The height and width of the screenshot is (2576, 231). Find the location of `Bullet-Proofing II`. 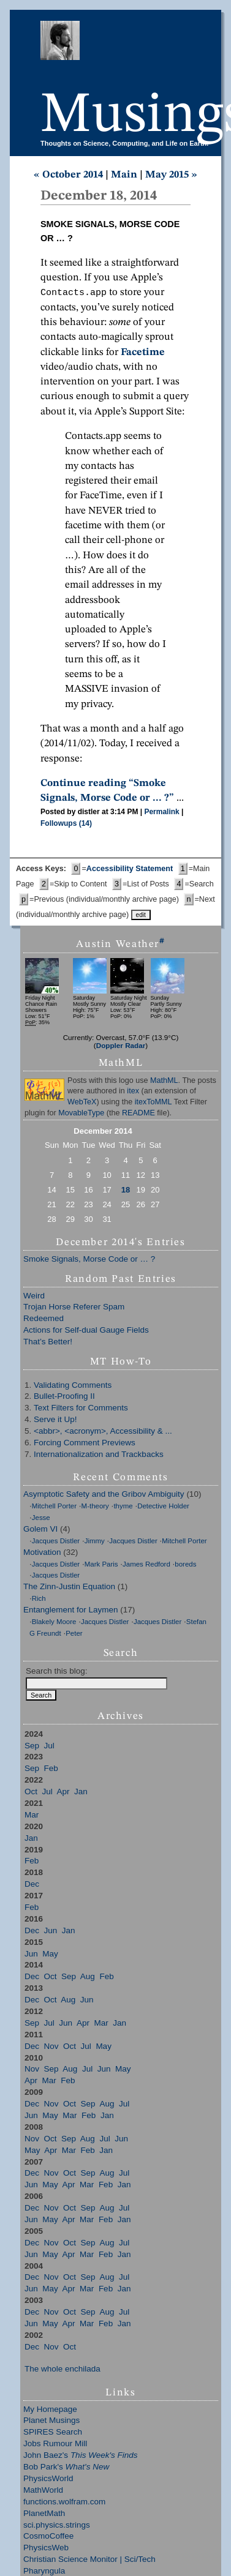

Bullet-Proofing II is located at coordinates (64, 1397).